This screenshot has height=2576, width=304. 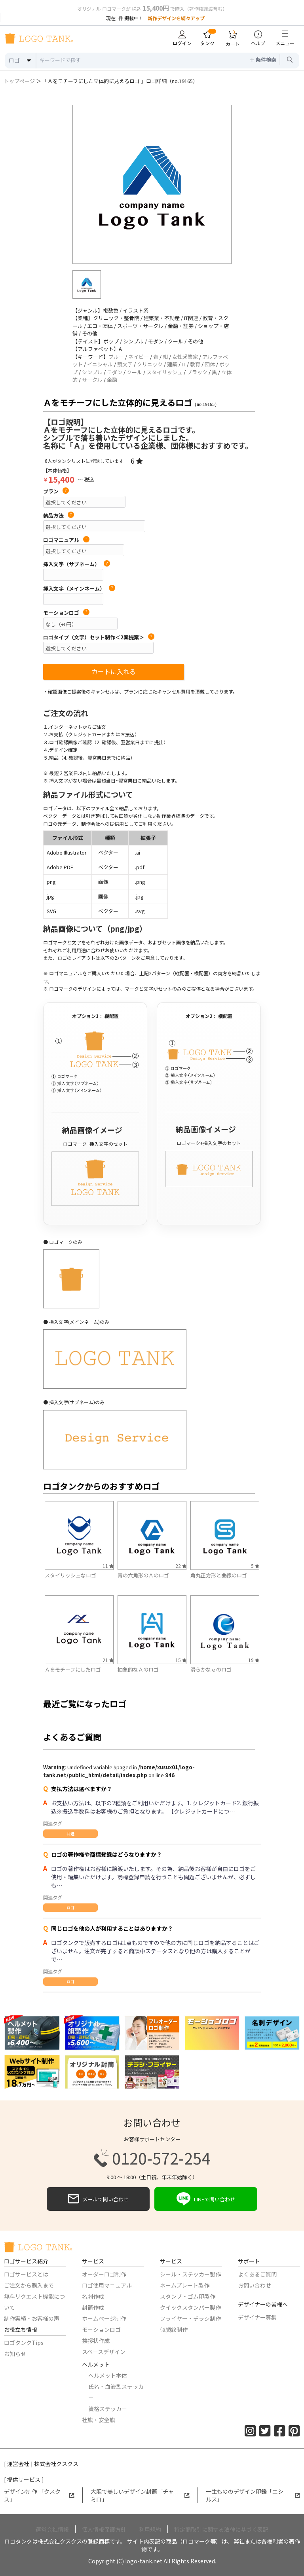 I want to click on 運営会社情報, so click(x=52, y=2529).